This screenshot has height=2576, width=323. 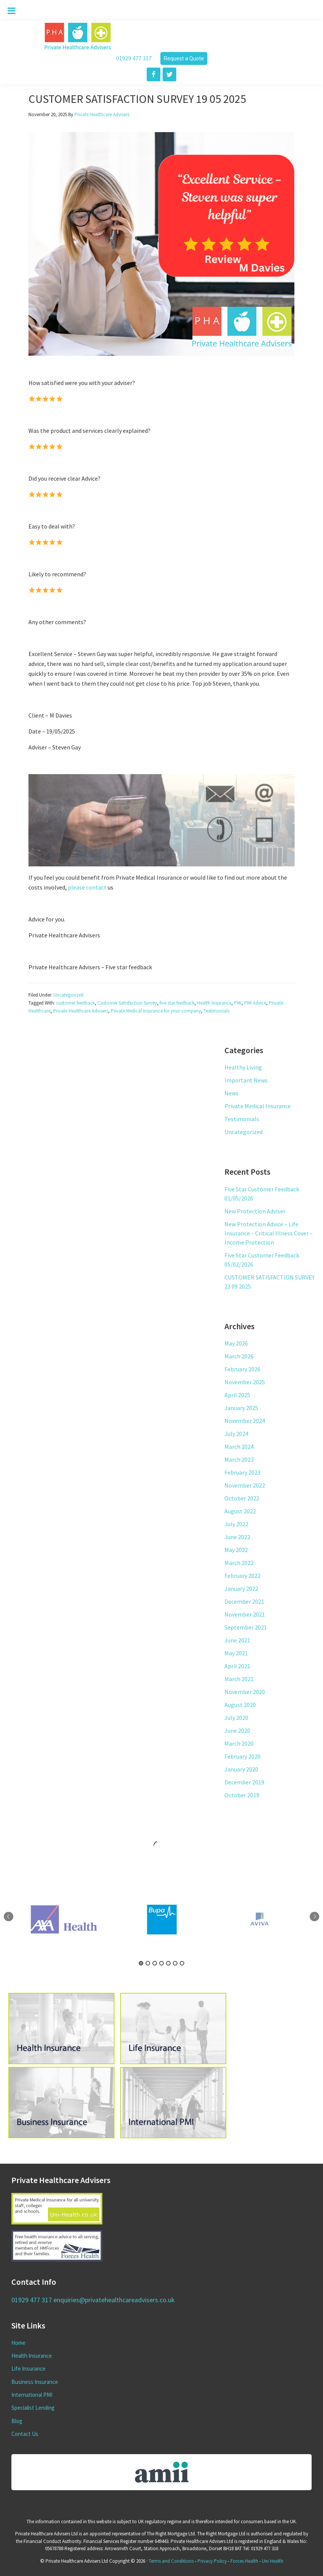 What do you see at coordinates (255, 1003) in the screenshot?
I see `PMI Advice` at bounding box center [255, 1003].